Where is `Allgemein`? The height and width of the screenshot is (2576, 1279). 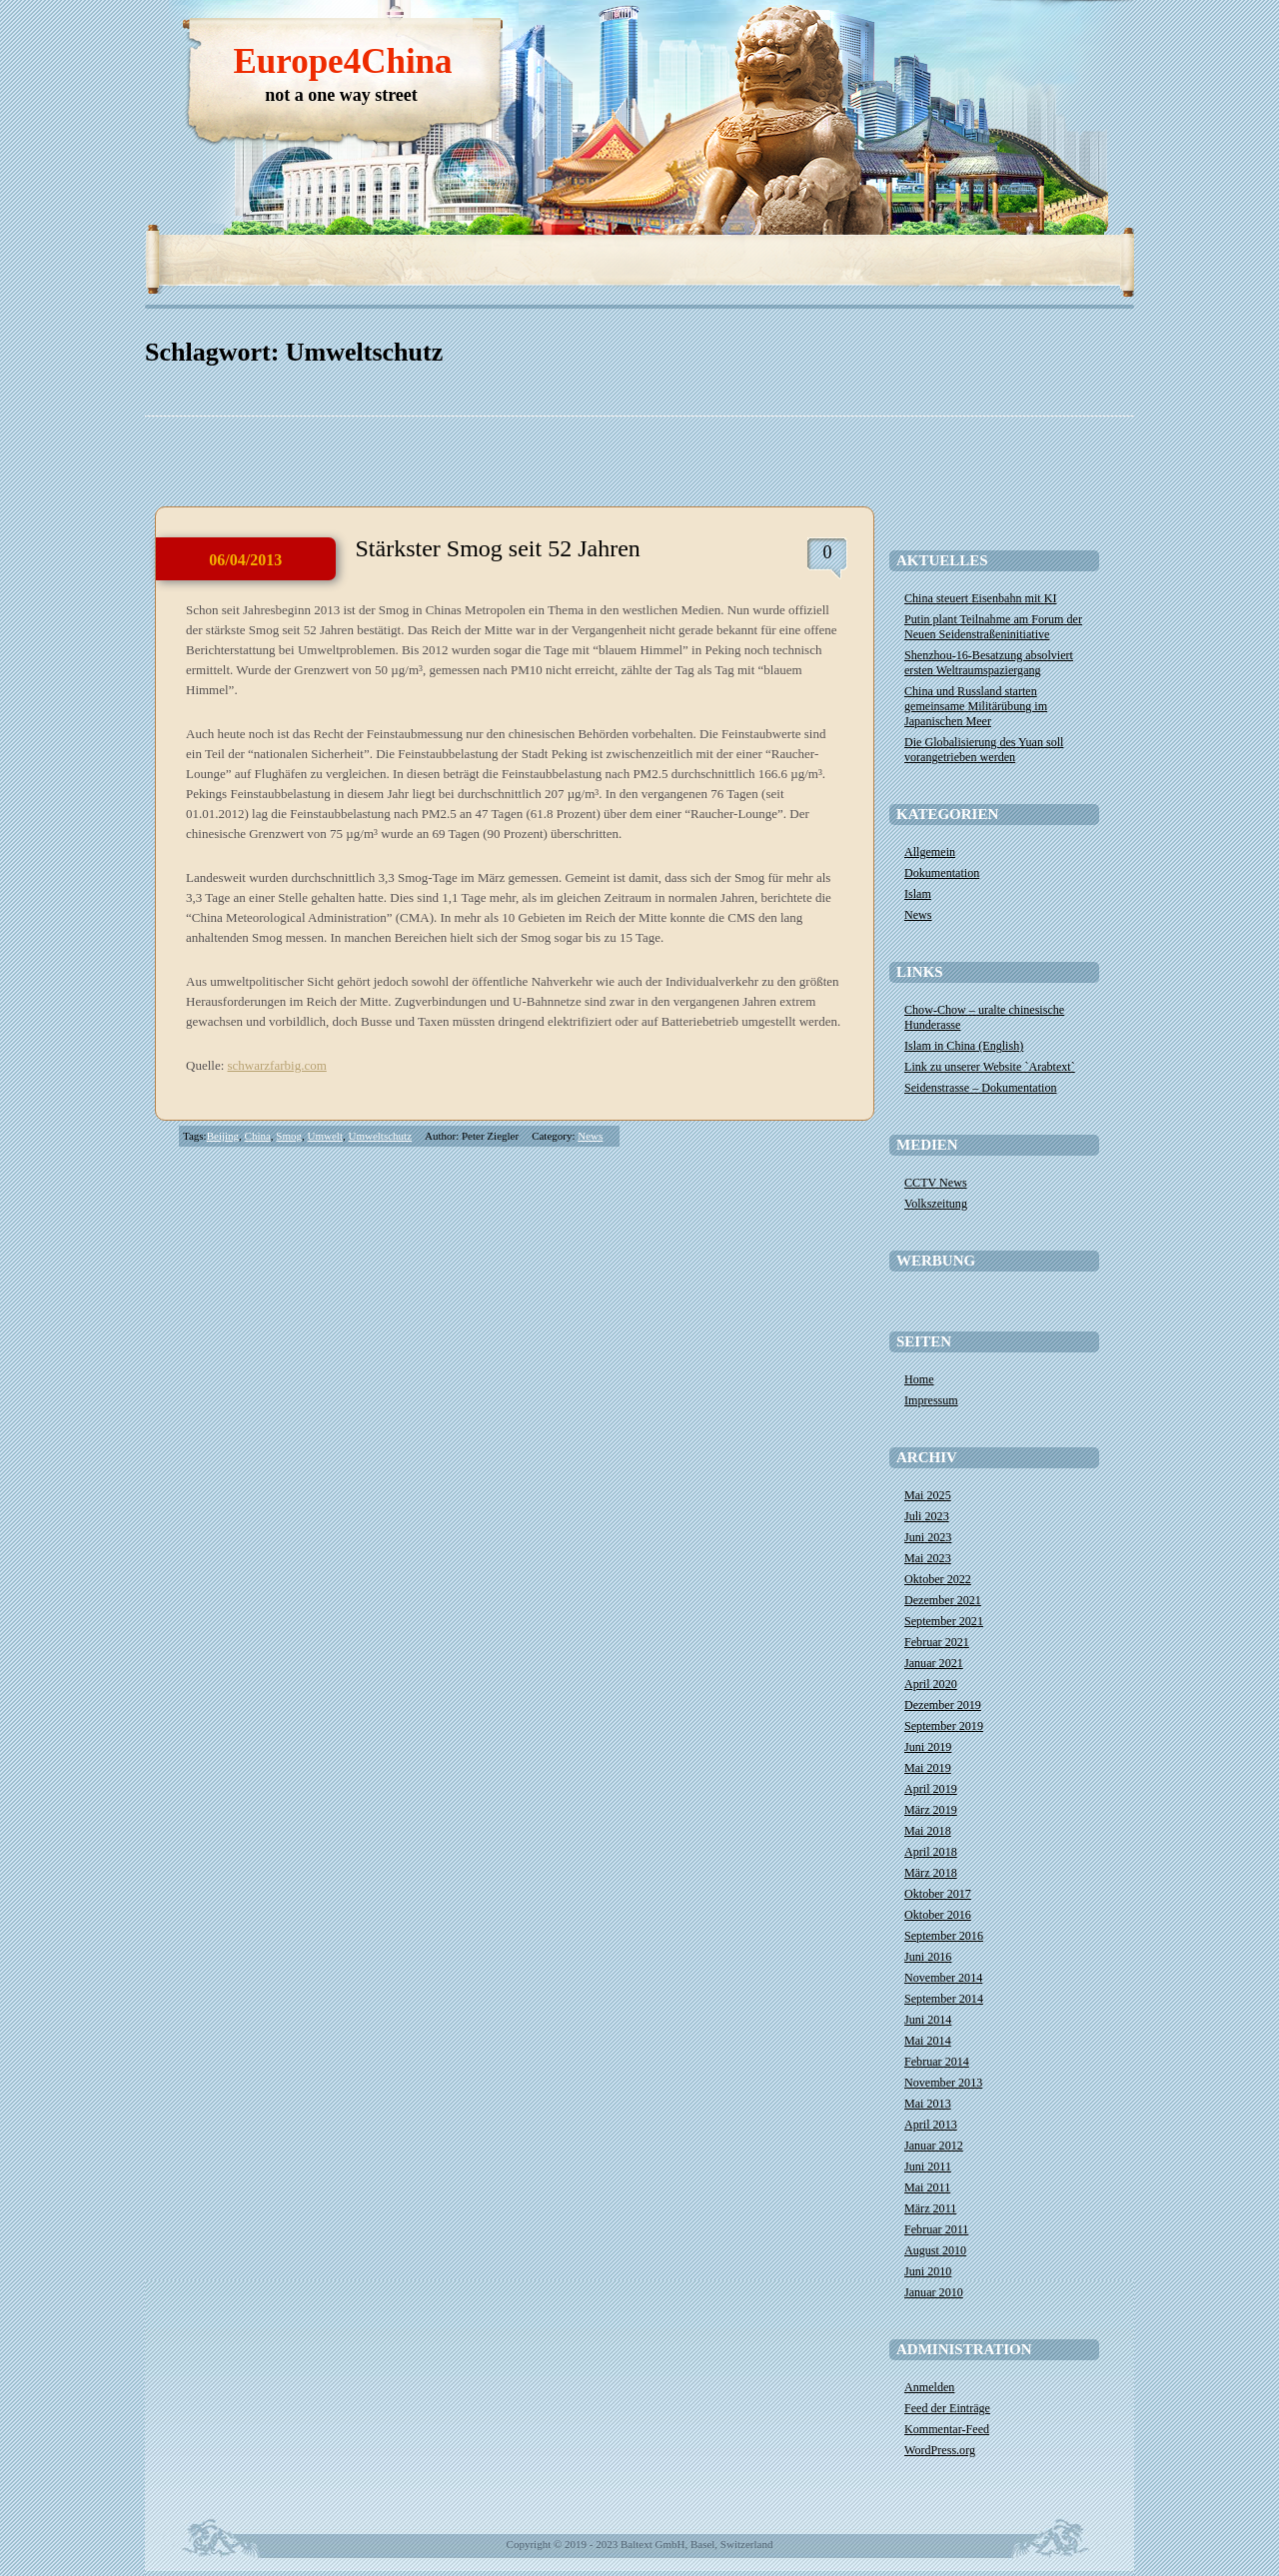
Allgemein is located at coordinates (929, 852).